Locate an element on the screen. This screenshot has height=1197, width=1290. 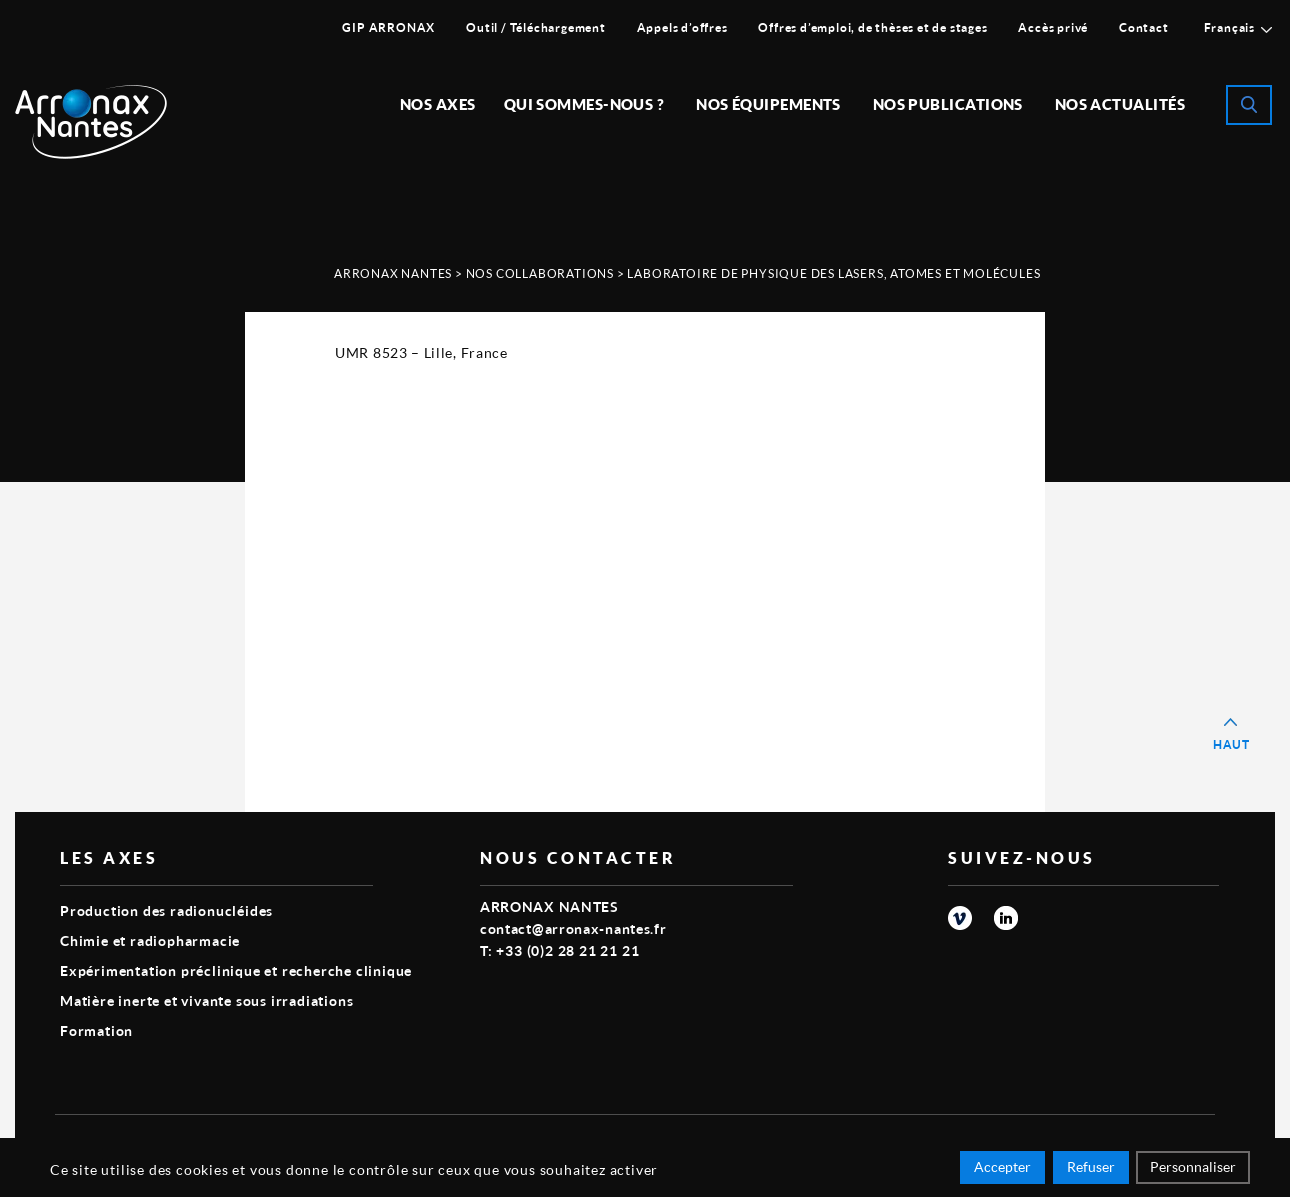
Arronax Nantes is located at coordinates (393, 273).